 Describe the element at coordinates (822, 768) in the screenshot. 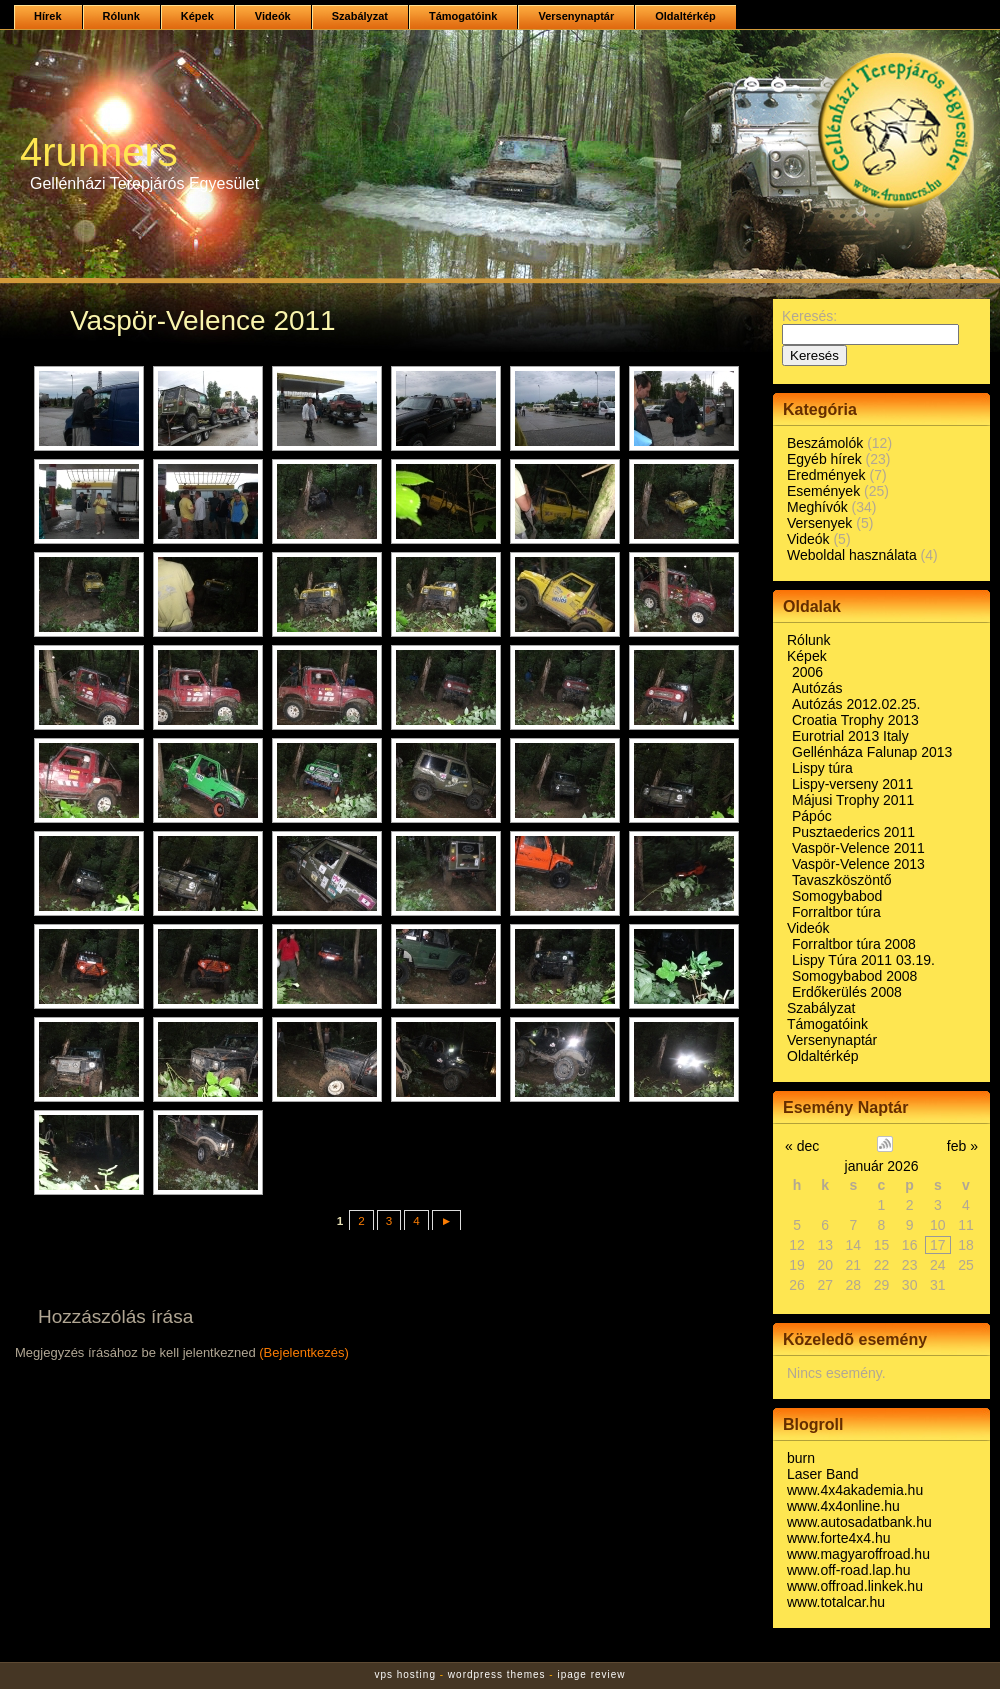

I see `Lispy túra` at that location.